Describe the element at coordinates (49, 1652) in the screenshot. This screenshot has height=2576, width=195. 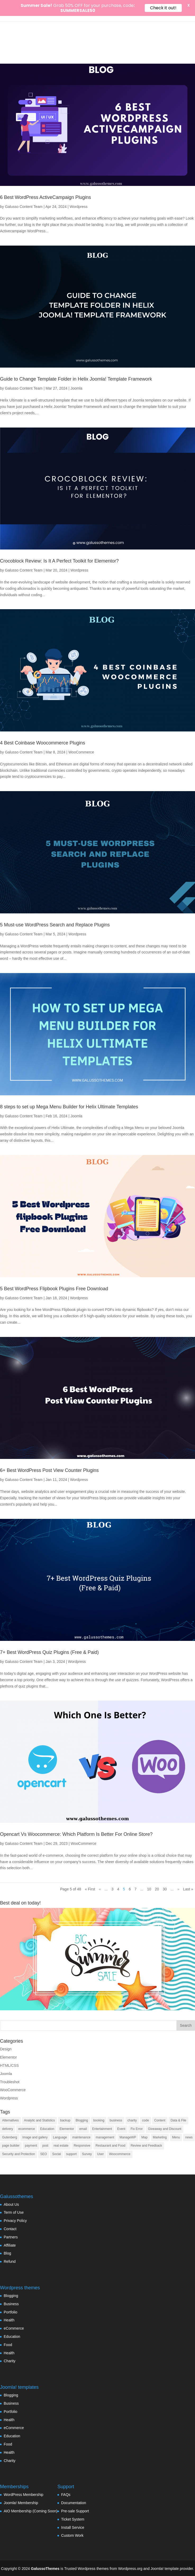
I see `7+ Best WordPress Quiz Plugins (Free & Paid)` at that location.